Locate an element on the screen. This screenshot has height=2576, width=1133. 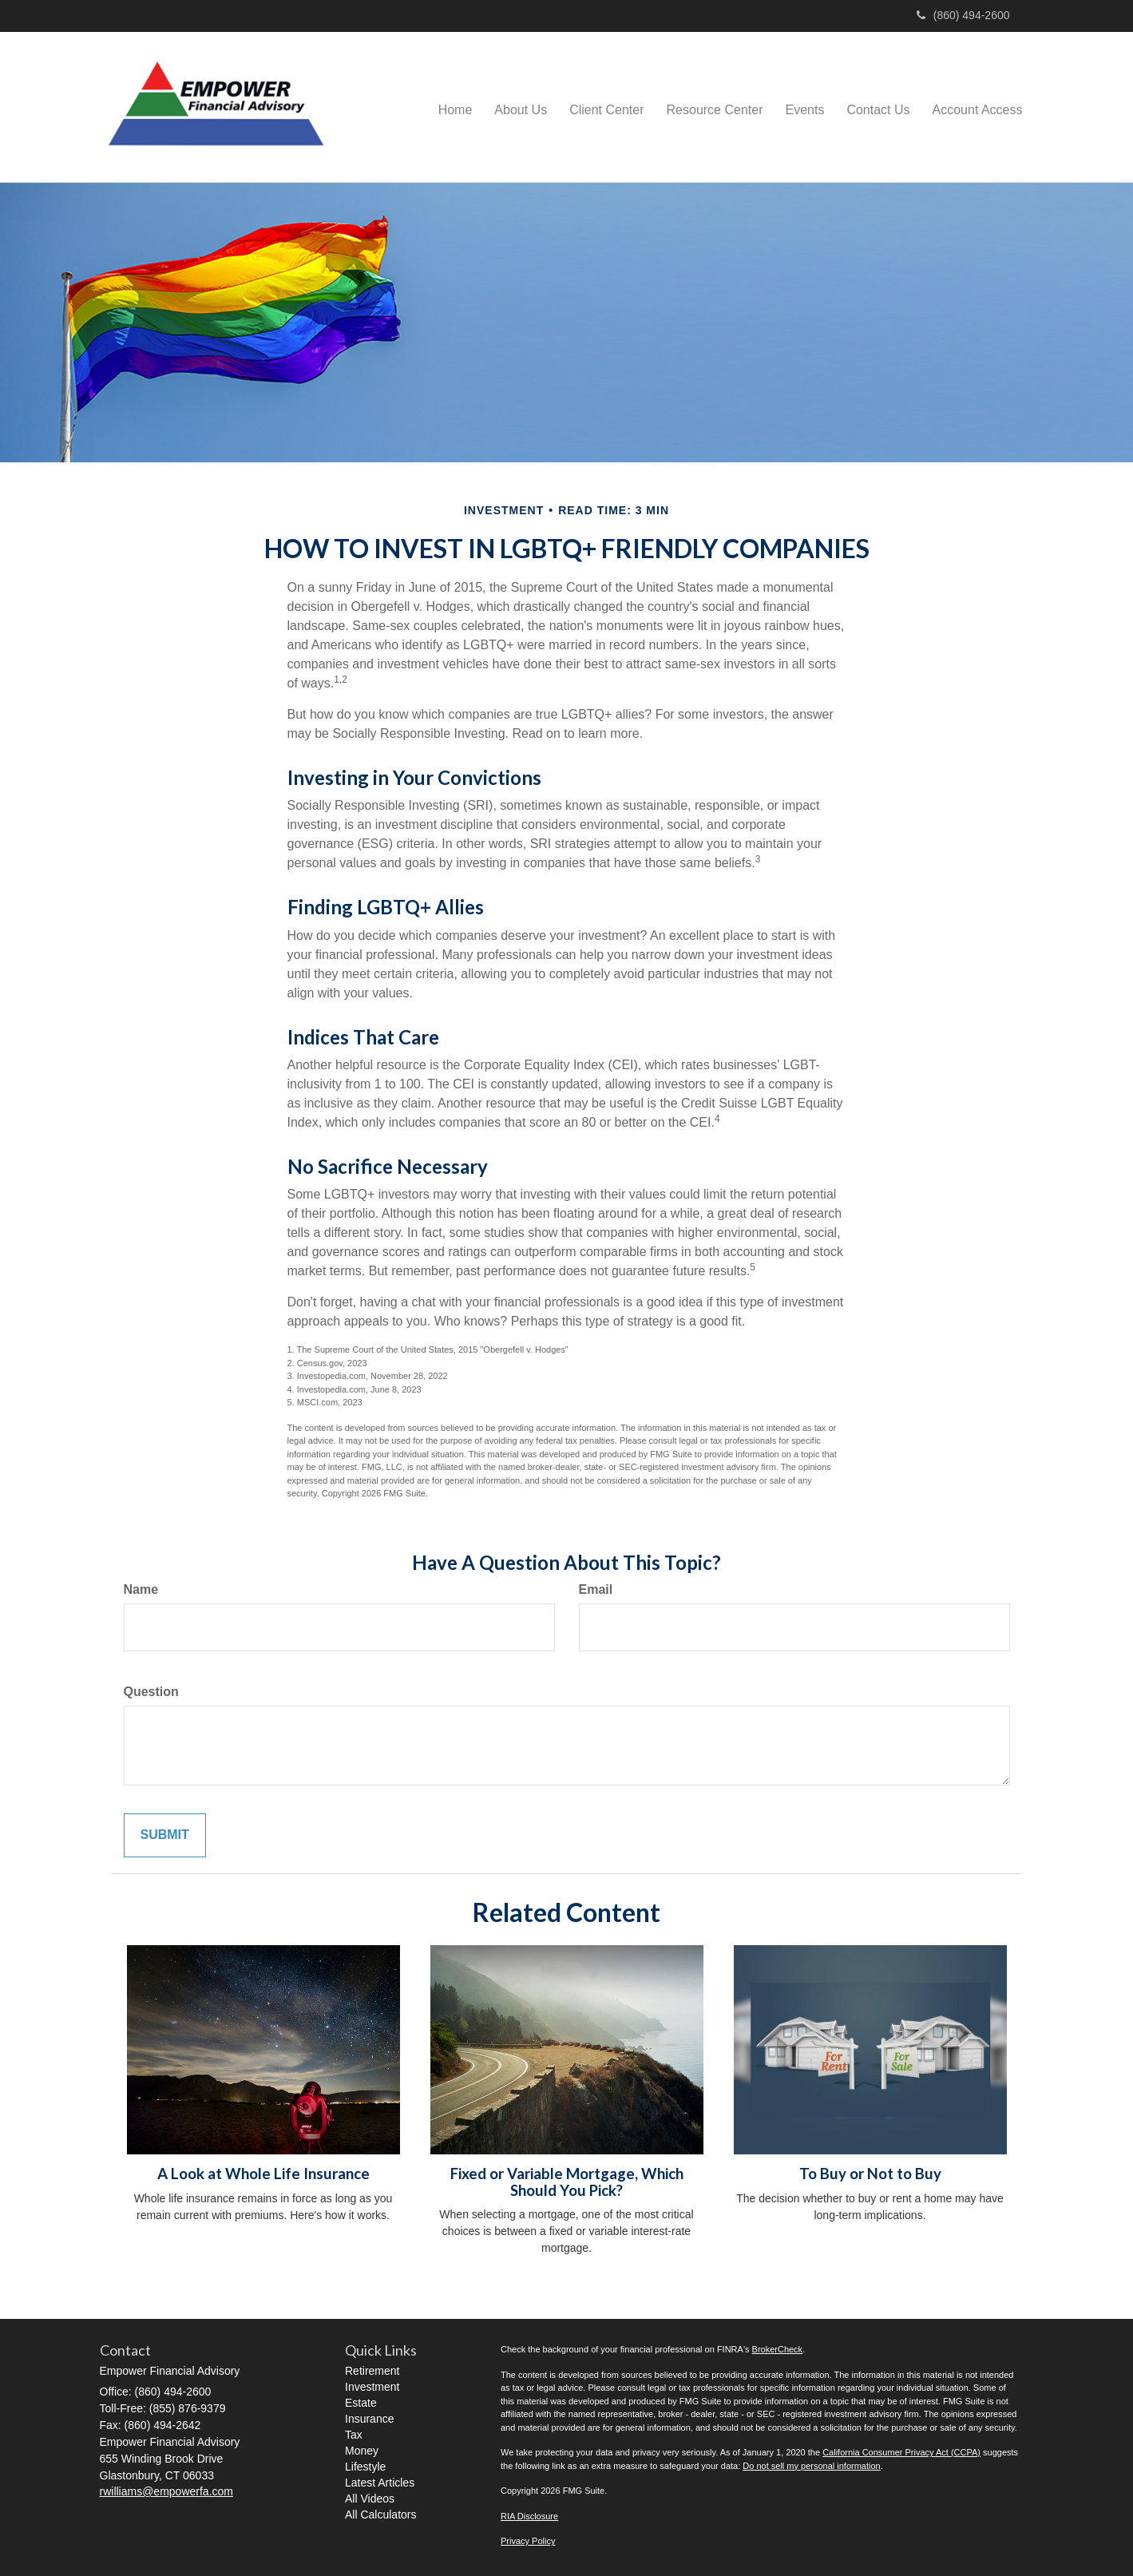
Money is located at coordinates (361, 2450).